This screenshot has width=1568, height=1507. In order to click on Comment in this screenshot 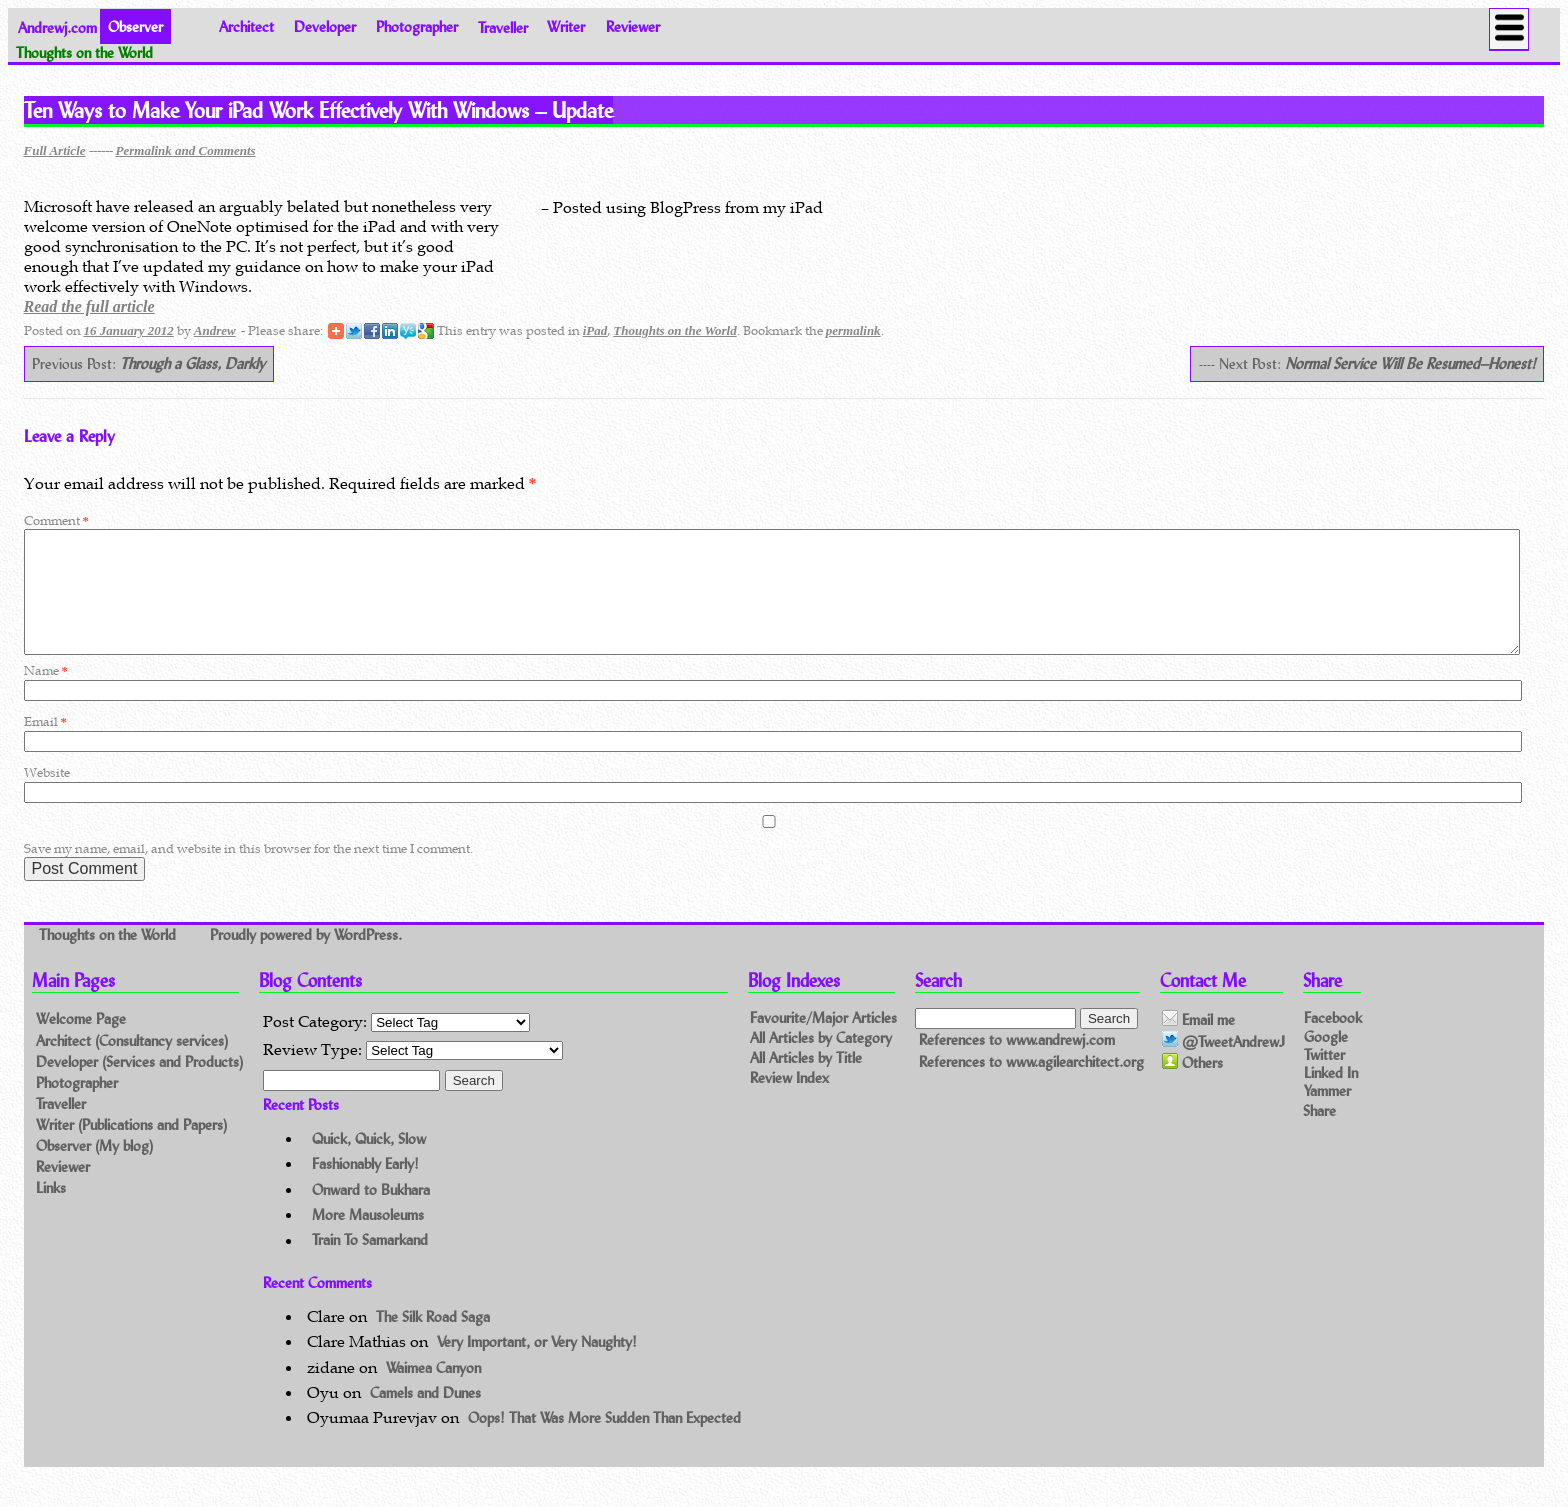, I will do `click(56, 520)`.